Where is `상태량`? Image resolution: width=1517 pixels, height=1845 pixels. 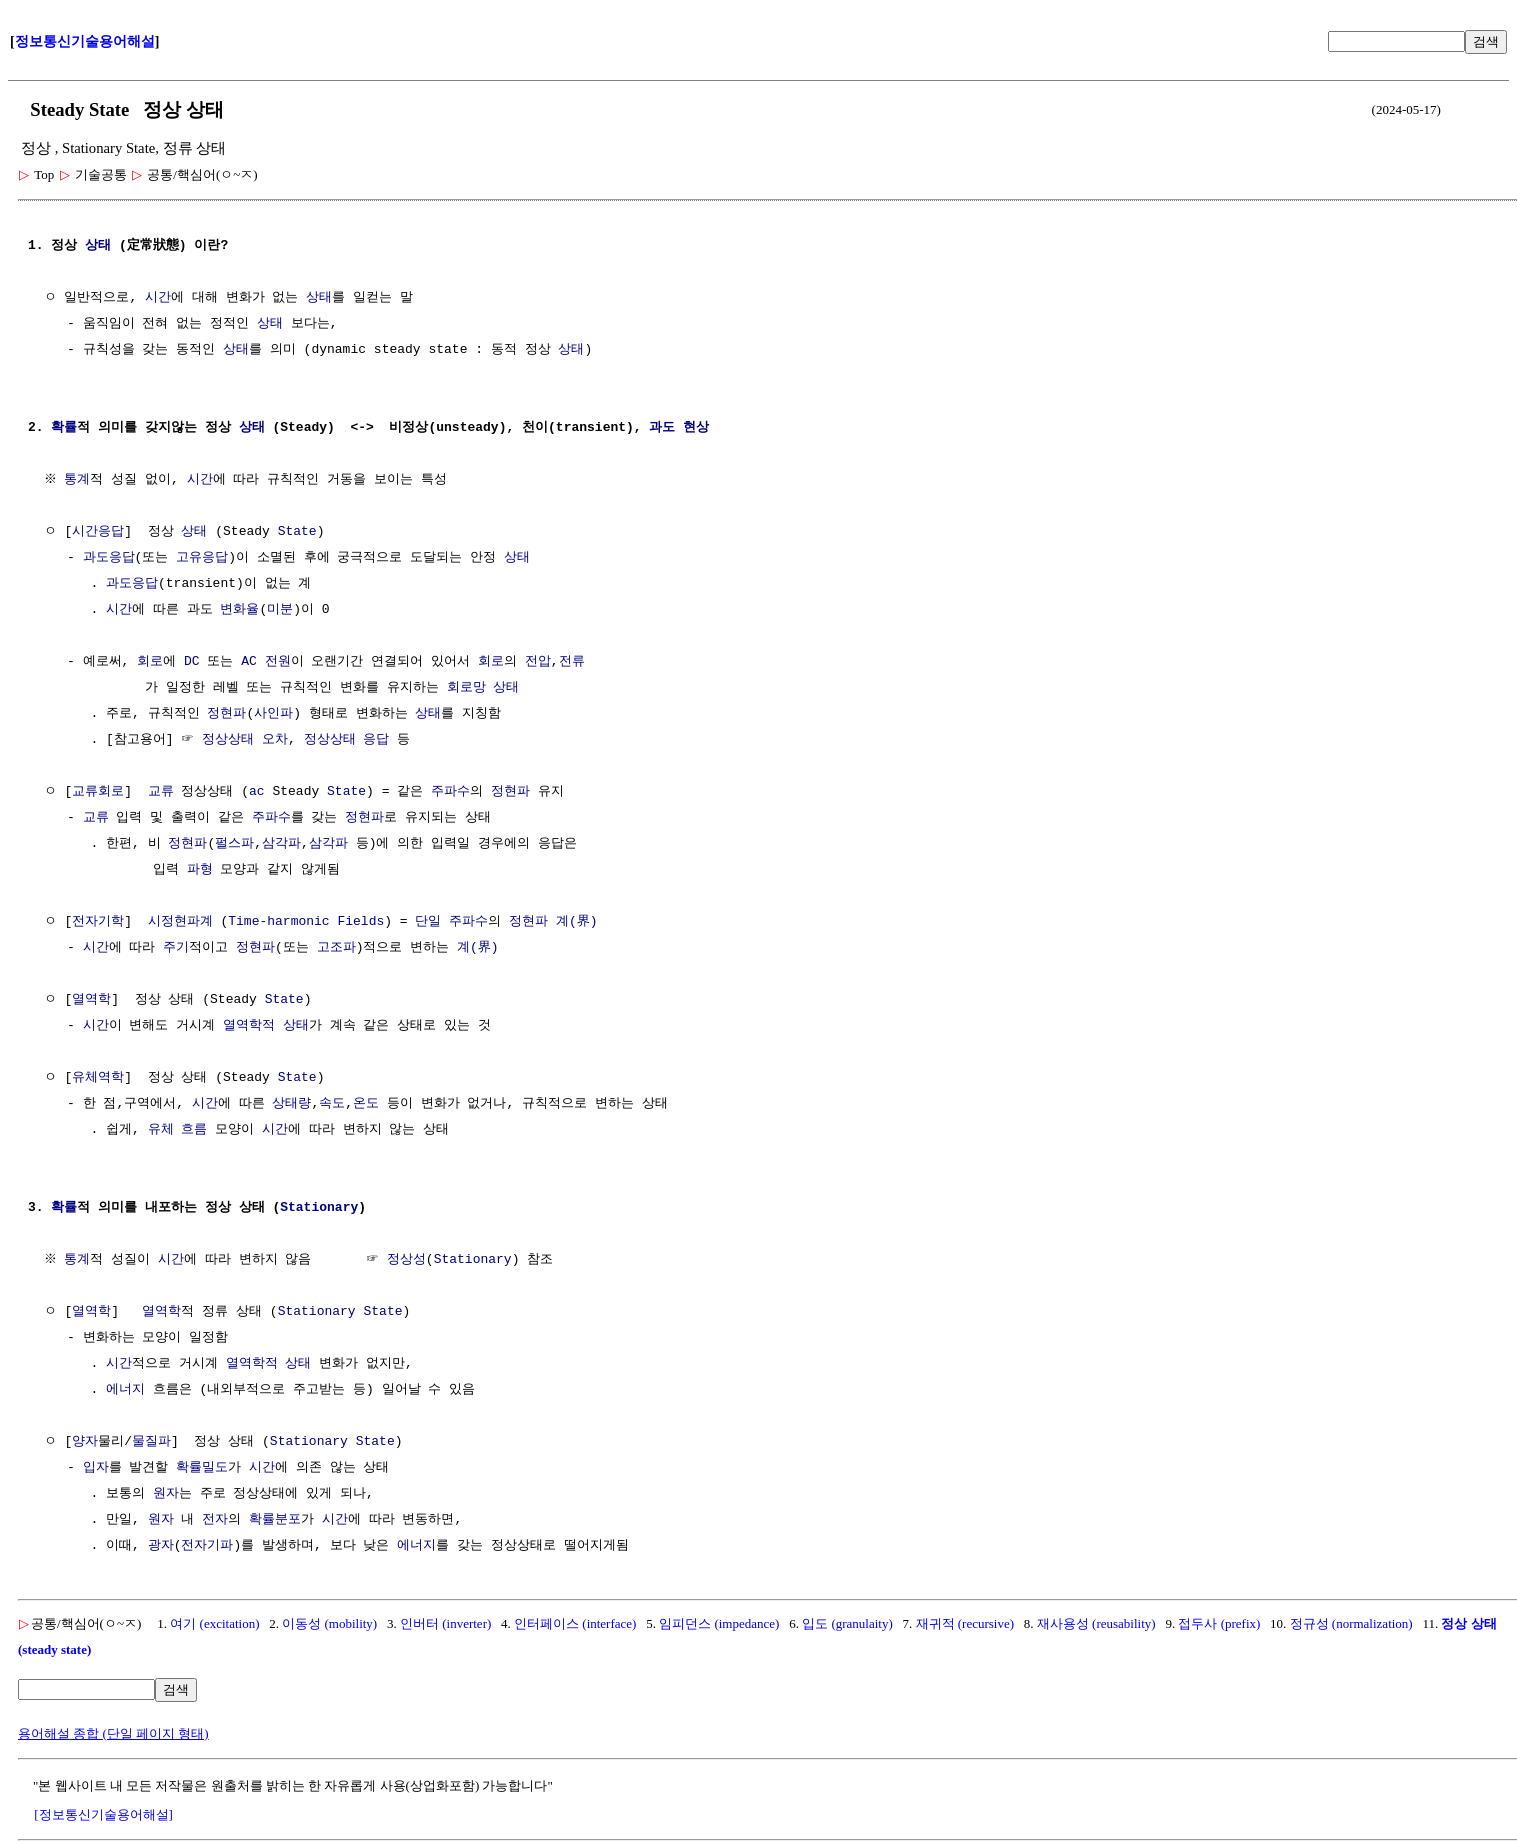
상태량 is located at coordinates (291, 1104).